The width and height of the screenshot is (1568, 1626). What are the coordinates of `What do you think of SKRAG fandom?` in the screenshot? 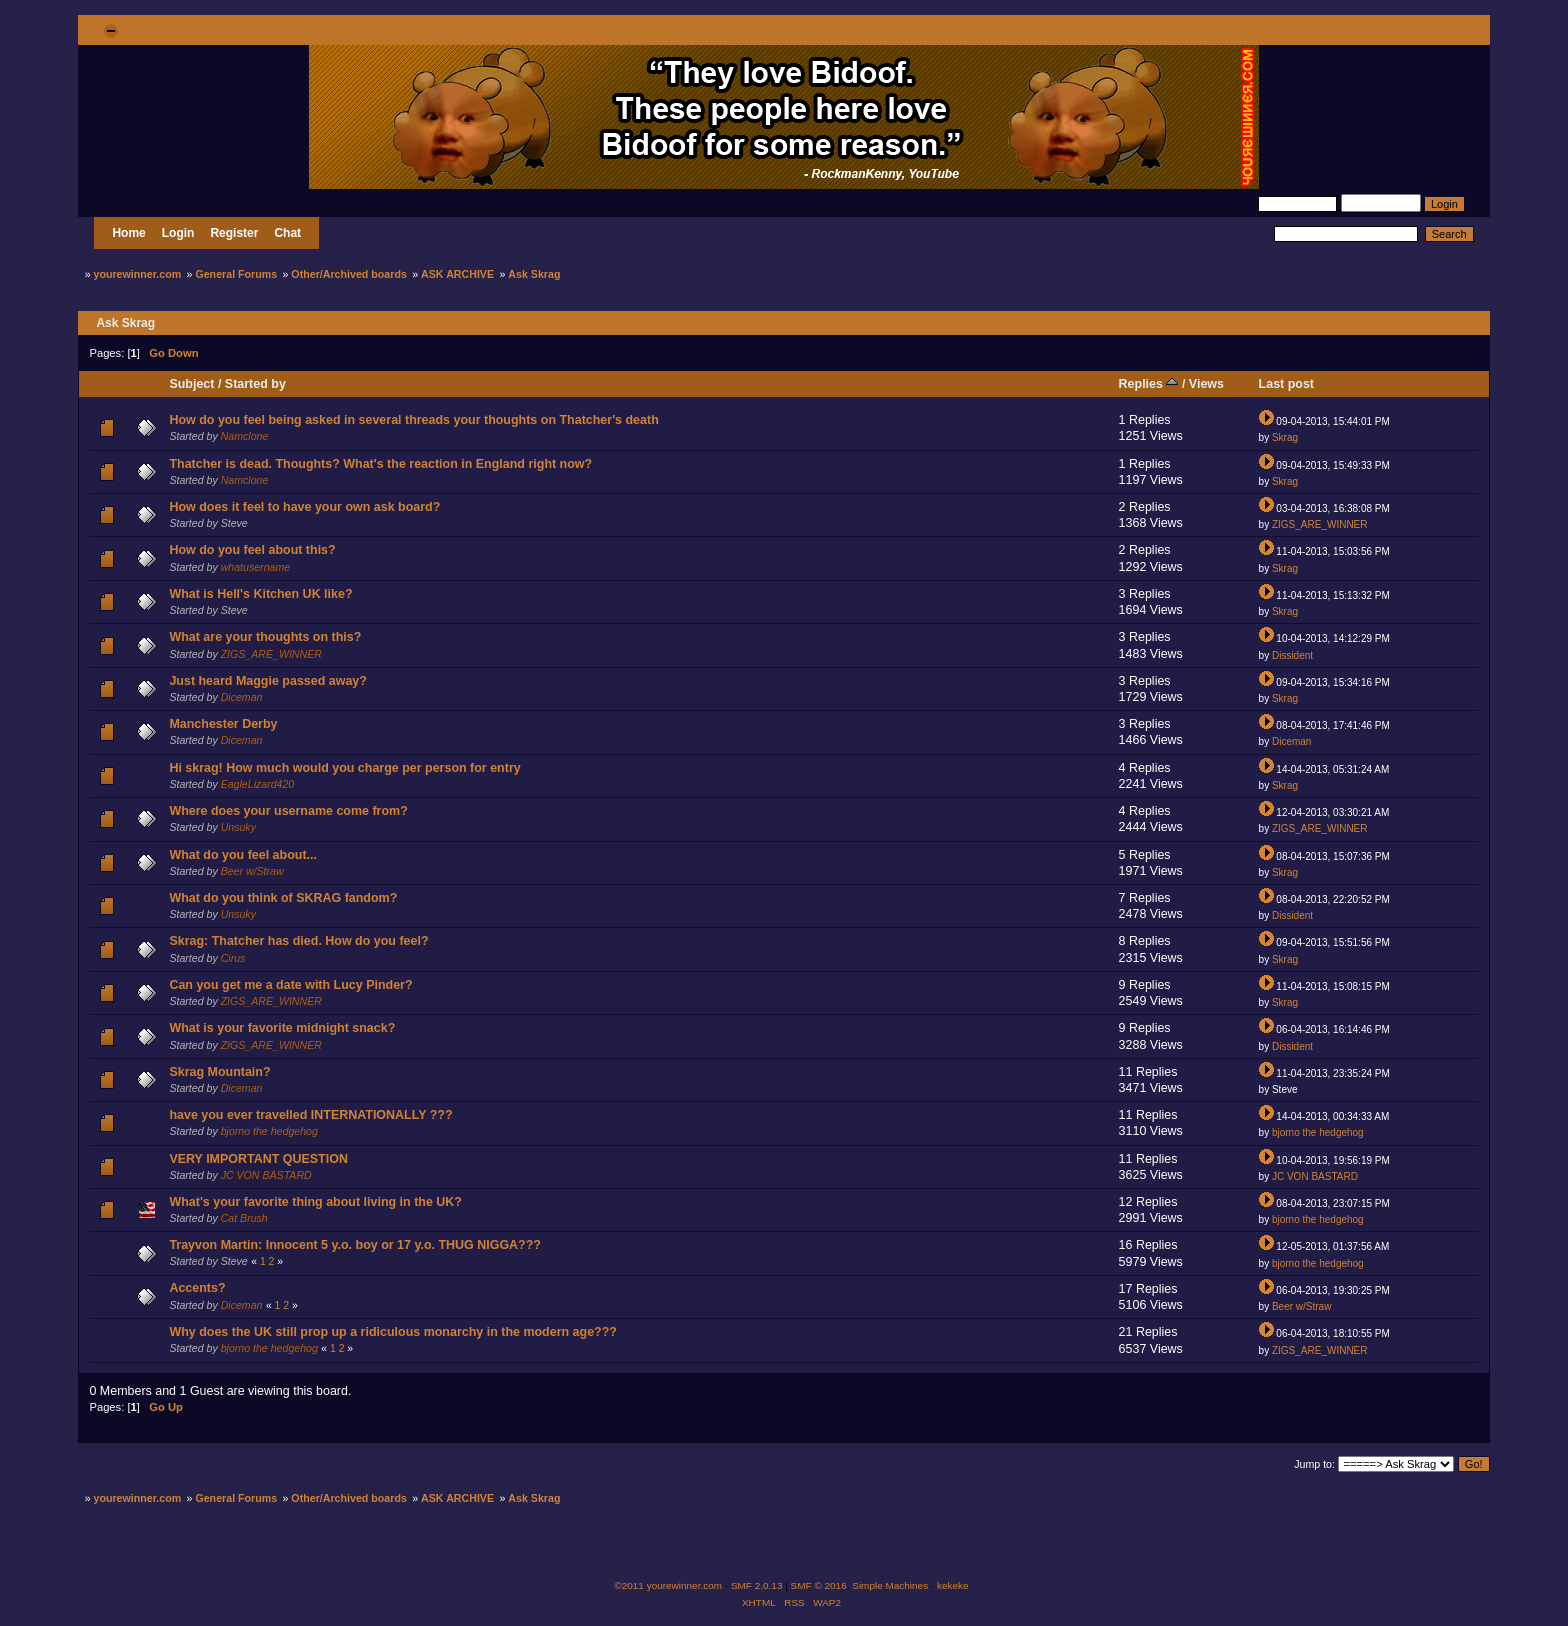 It's located at (283, 898).